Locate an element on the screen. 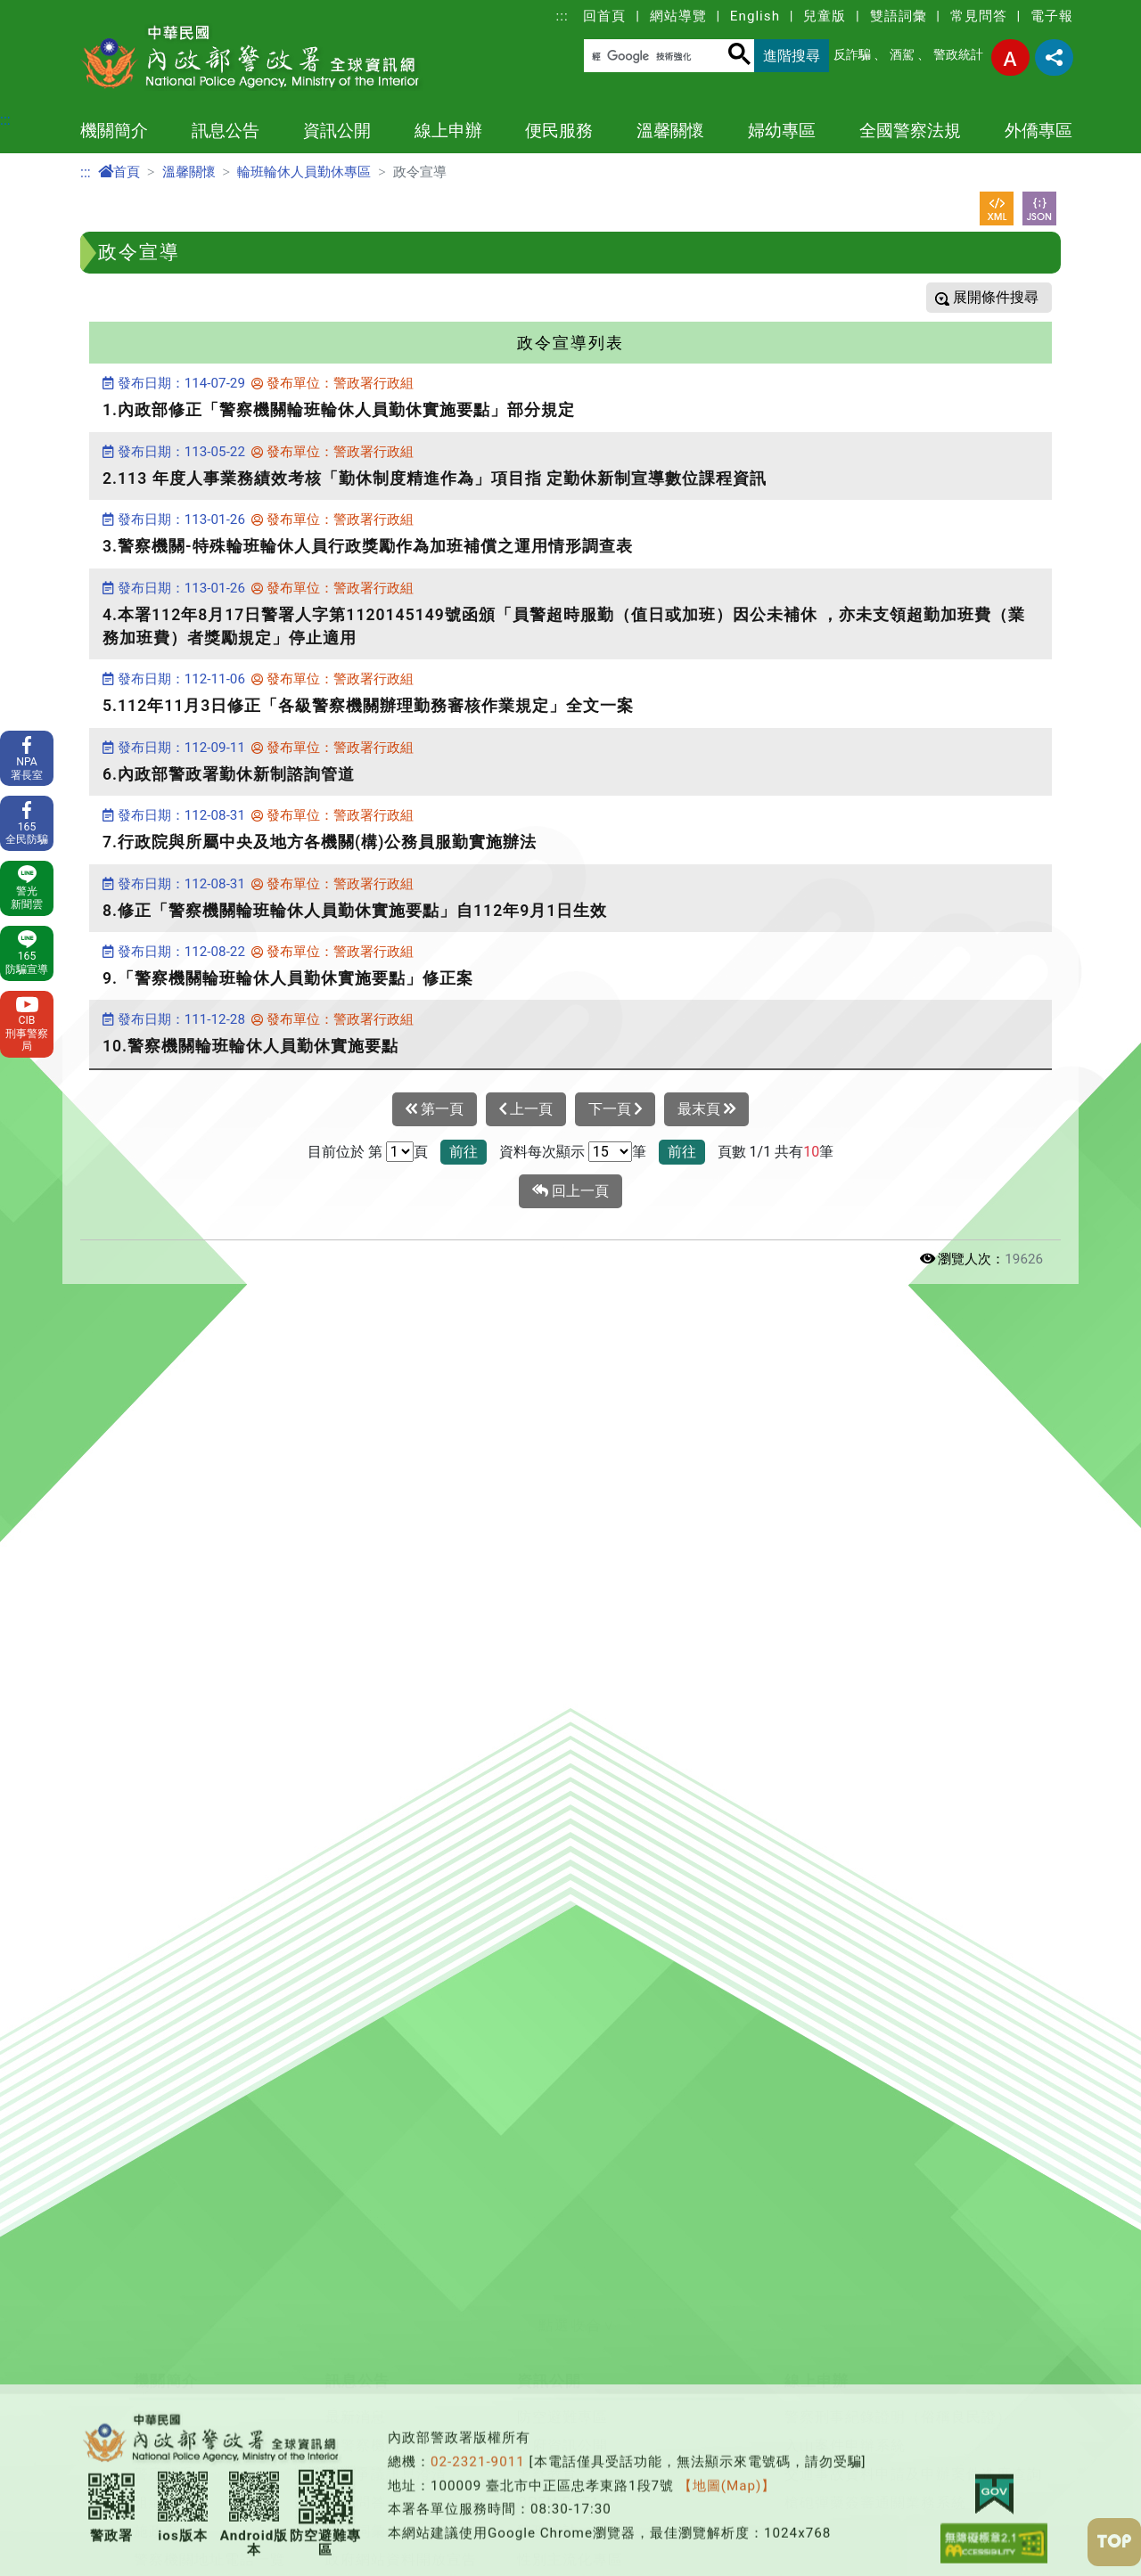 Image resolution: width=1141 pixels, height=2576 pixels. 組織架構 is located at coordinates (164, 2363).